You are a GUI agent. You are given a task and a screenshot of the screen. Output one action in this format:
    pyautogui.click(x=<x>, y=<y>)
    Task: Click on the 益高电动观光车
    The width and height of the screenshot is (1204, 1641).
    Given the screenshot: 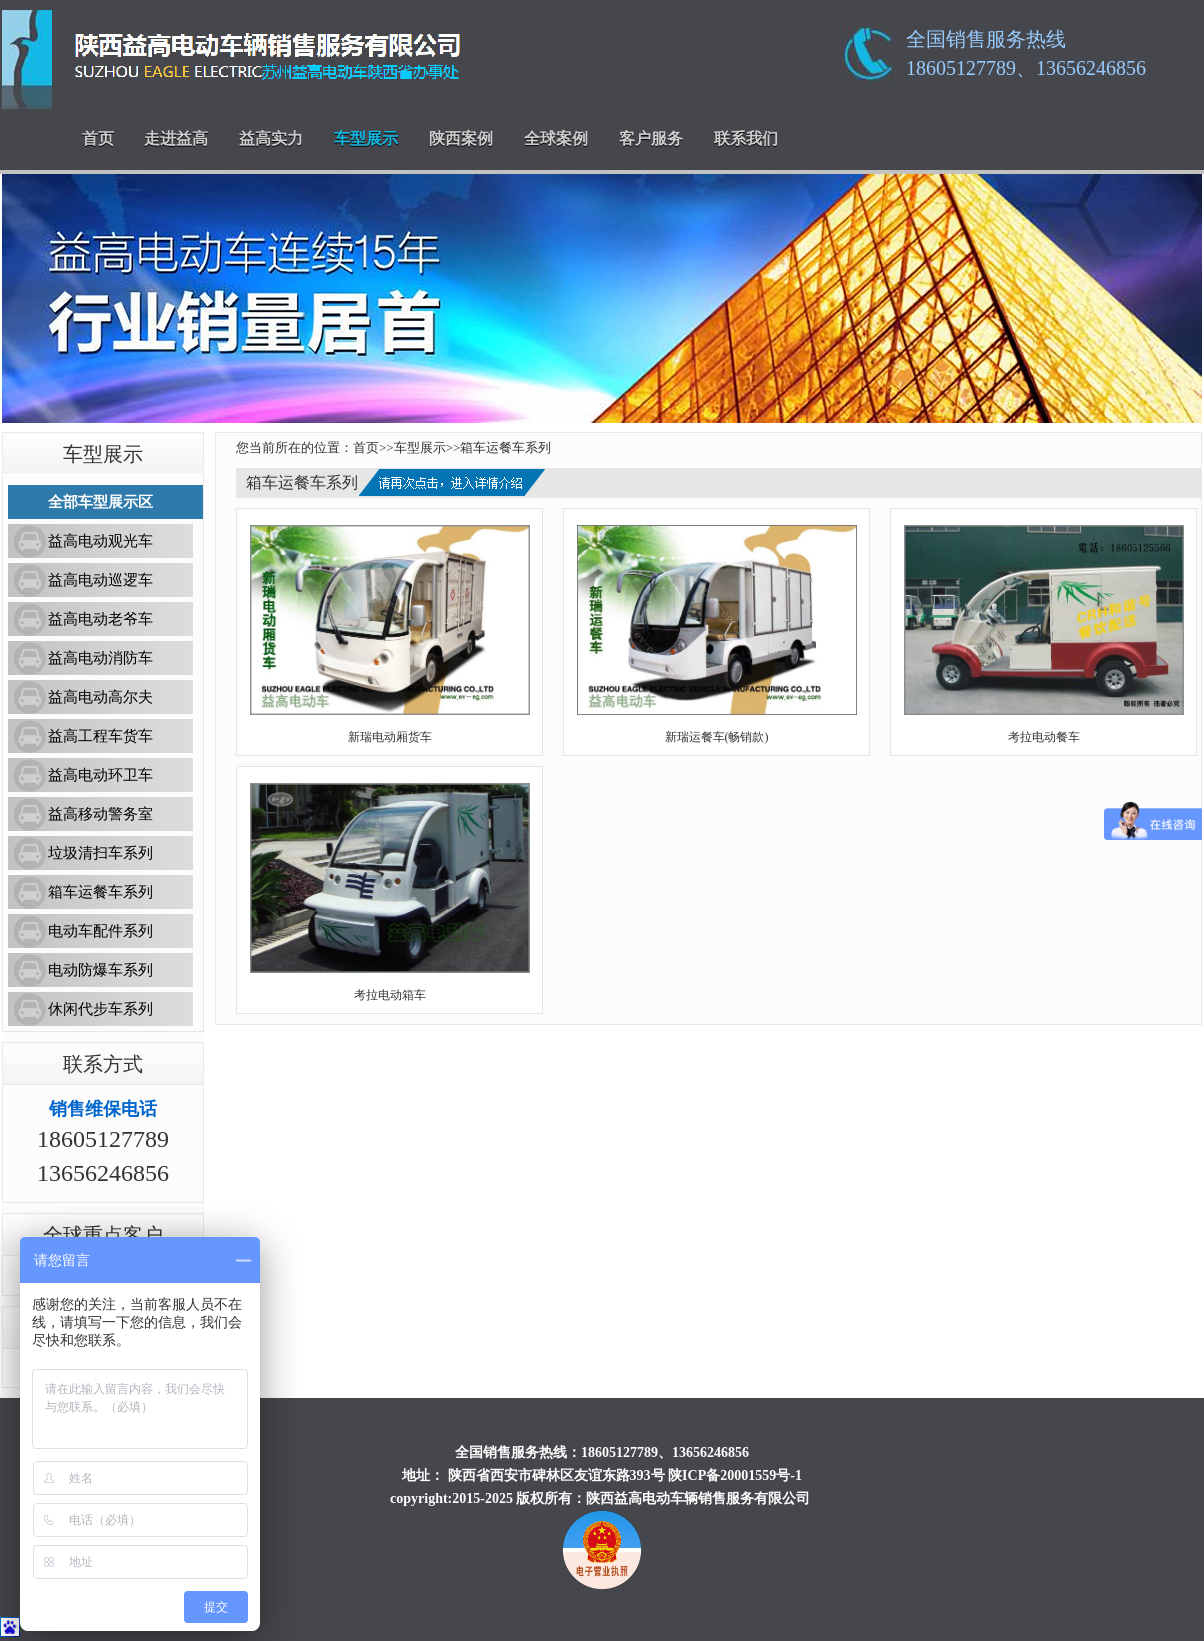 What is the action you would take?
    pyautogui.click(x=100, y=541)
    